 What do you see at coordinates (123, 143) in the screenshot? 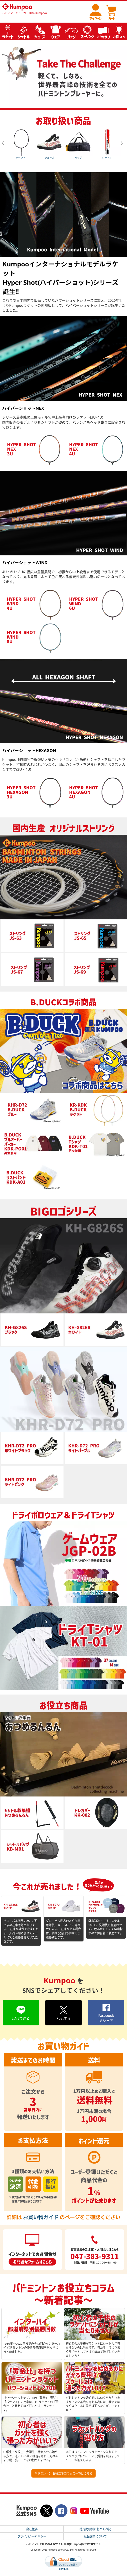
I see `Next` at bounding box center [123, 143].